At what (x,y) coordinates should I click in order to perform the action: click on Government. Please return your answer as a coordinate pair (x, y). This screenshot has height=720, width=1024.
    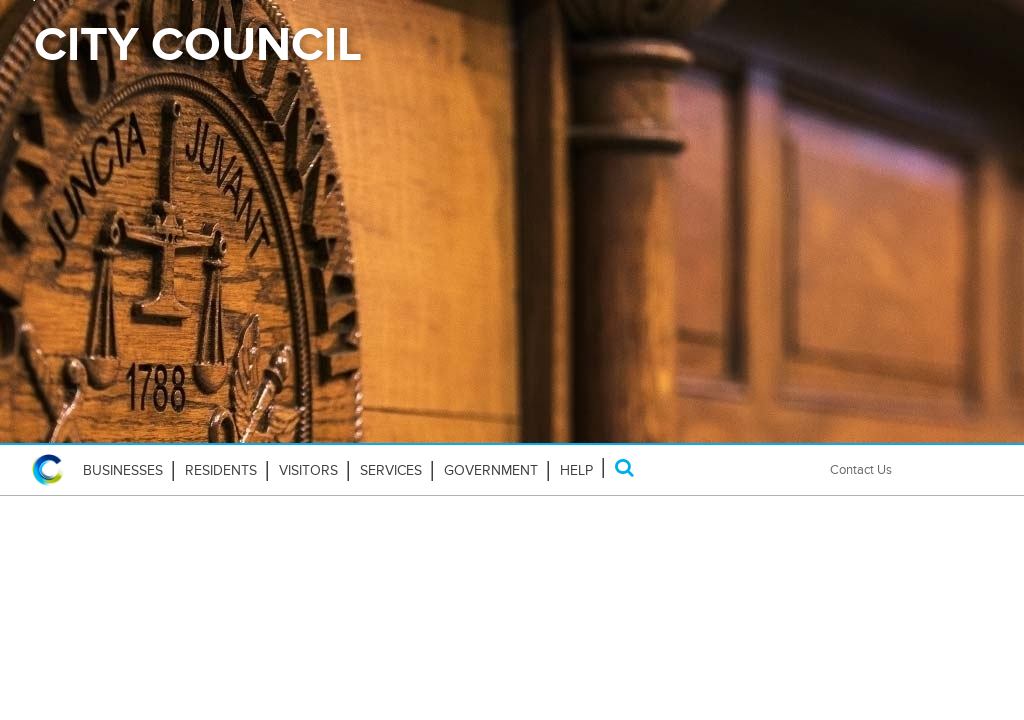
    Looking at the image, I should click on (491, 470).